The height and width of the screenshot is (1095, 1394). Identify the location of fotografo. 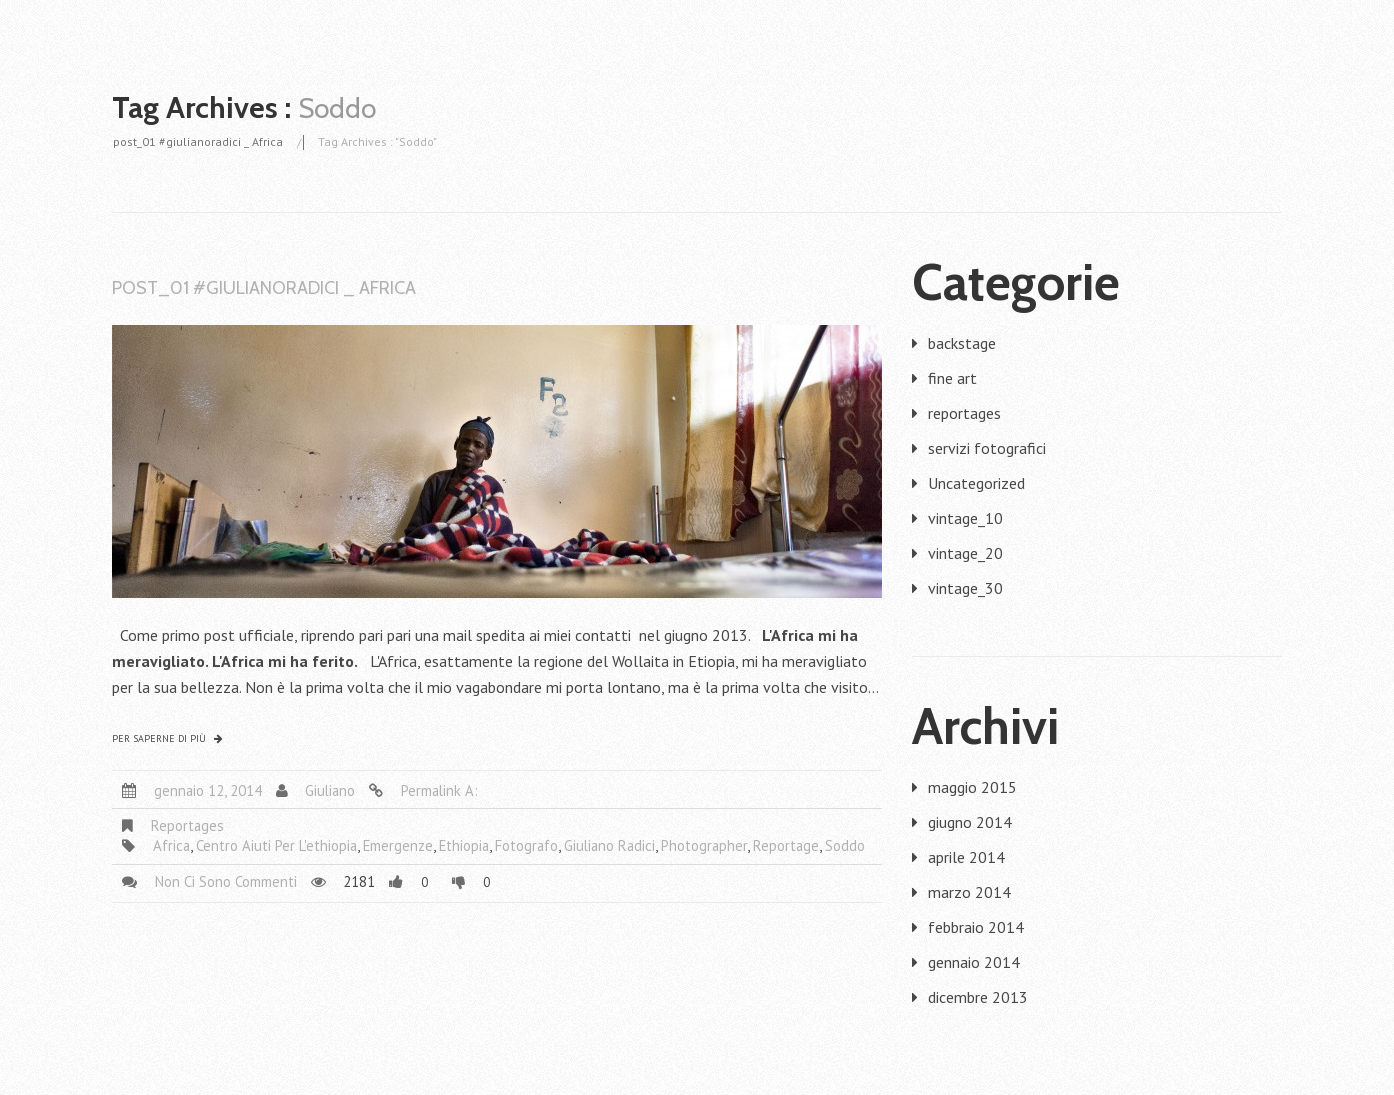
(526, 845).